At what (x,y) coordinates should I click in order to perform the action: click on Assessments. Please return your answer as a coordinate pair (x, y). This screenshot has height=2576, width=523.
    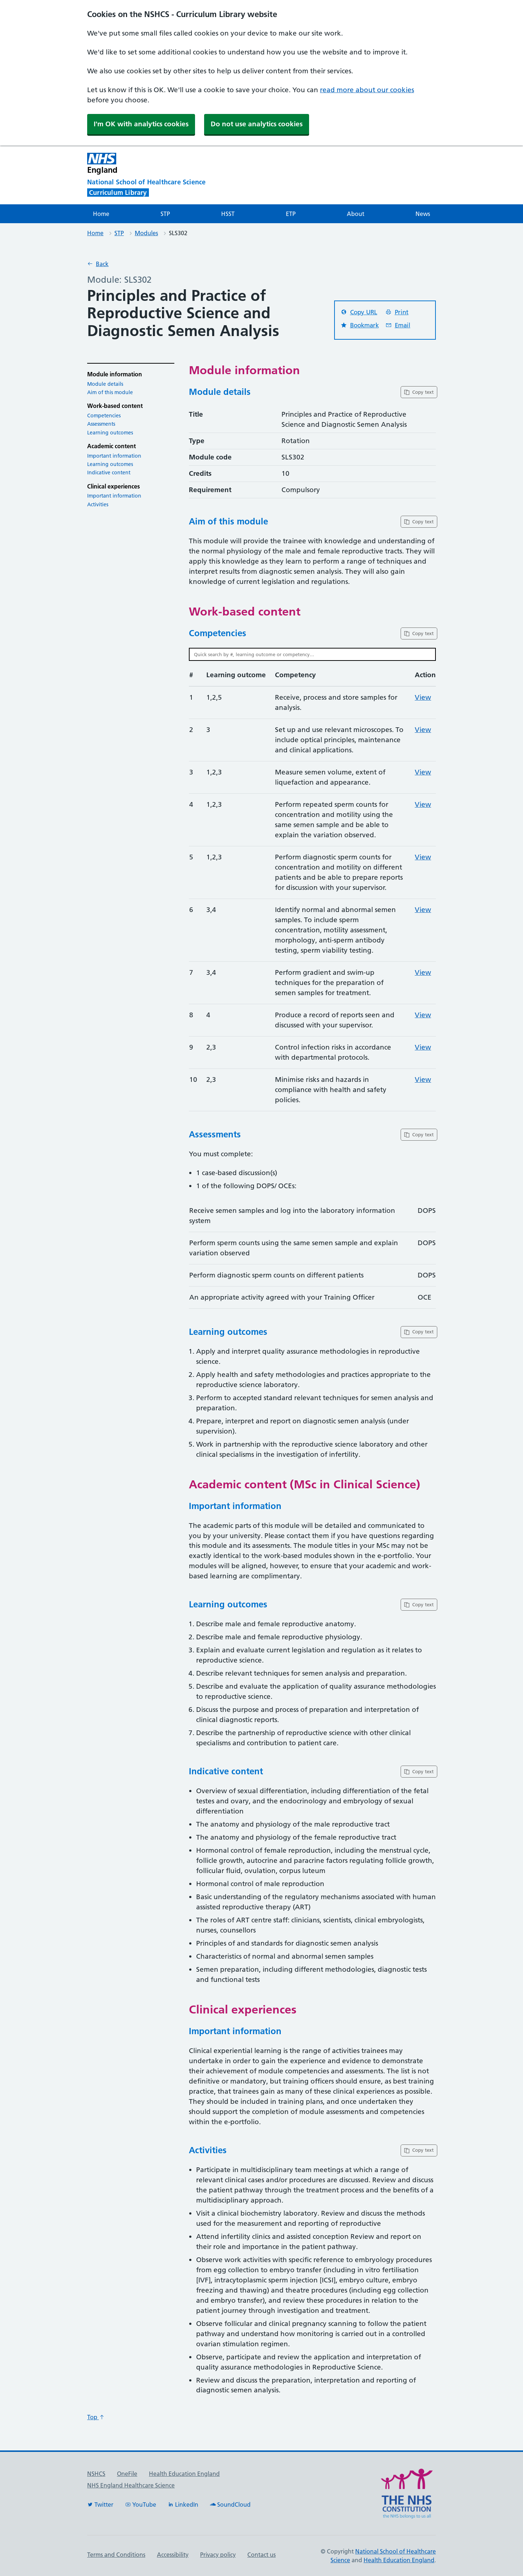
    Looking at the image, I should click on (101, 424).